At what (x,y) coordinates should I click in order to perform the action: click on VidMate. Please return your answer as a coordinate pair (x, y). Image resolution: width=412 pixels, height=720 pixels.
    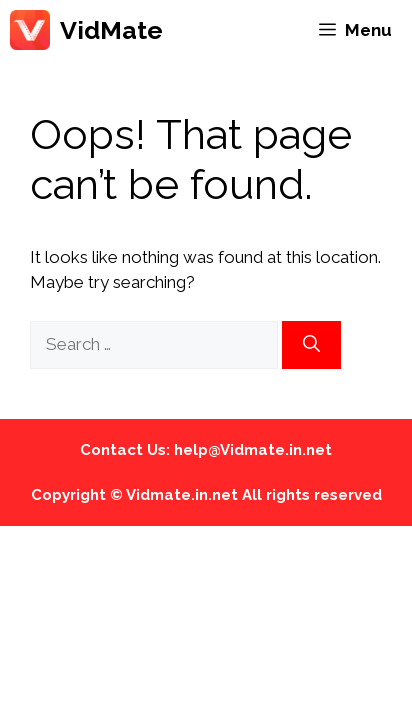
    Looking at the image, I should click on (111, 30).